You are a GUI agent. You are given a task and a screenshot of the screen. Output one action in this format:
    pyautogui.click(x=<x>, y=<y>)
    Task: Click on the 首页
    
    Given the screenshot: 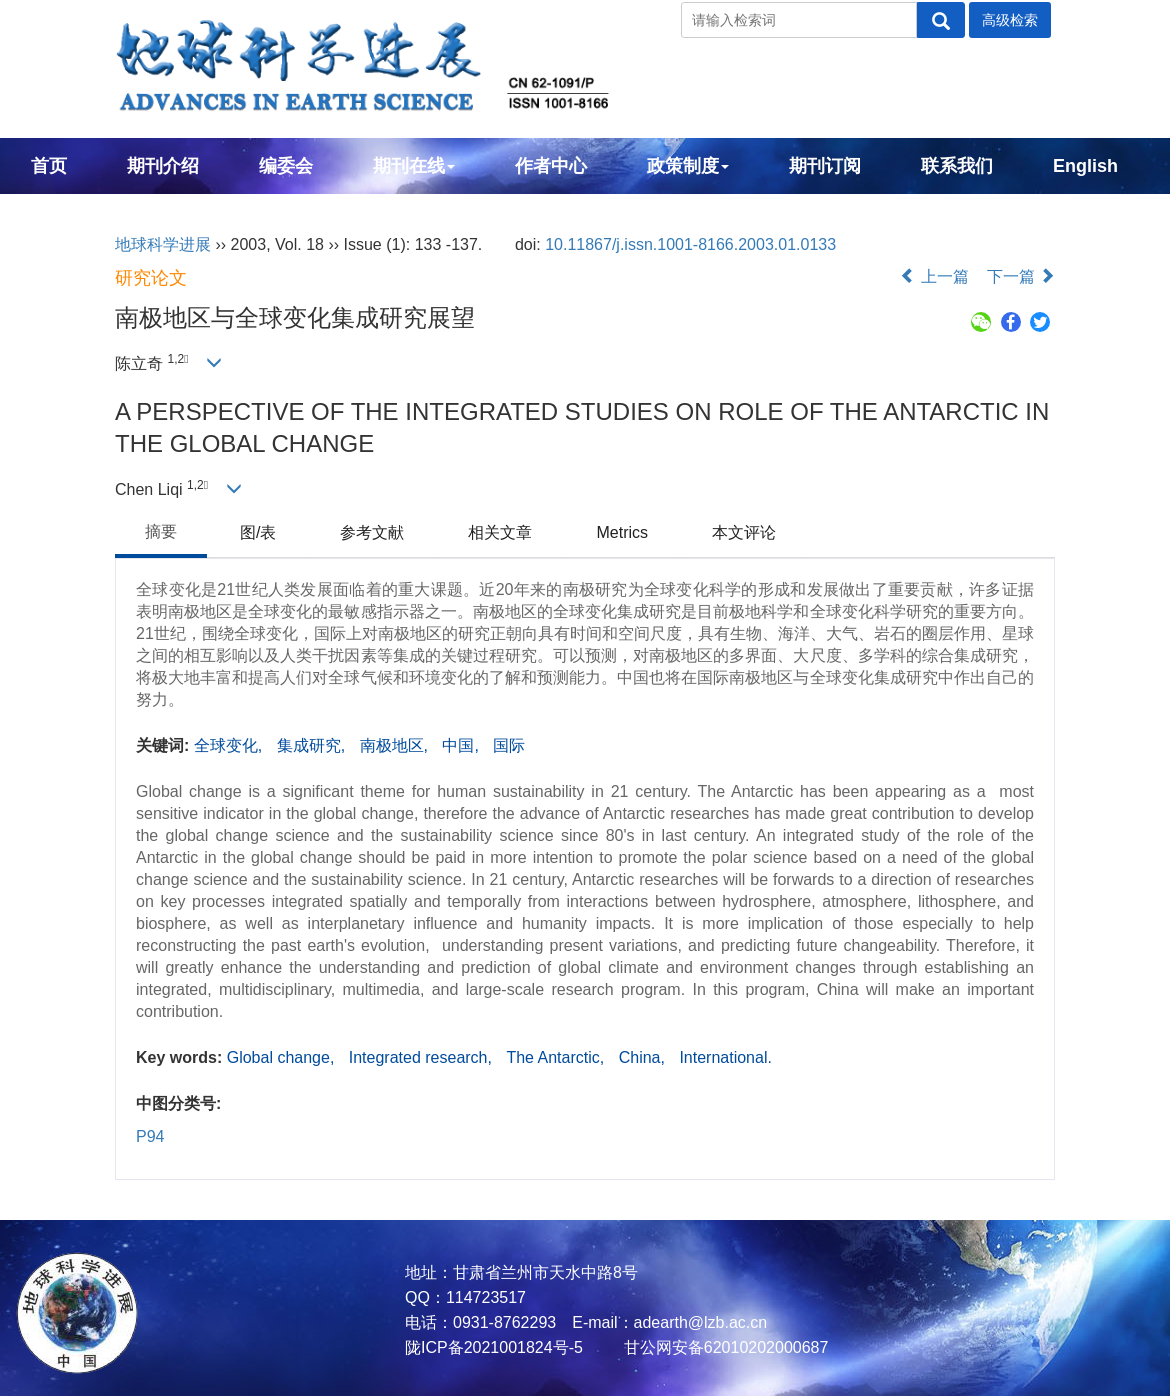 What is the action you would take?
    pyautogui.click(x=49, y=166)
    